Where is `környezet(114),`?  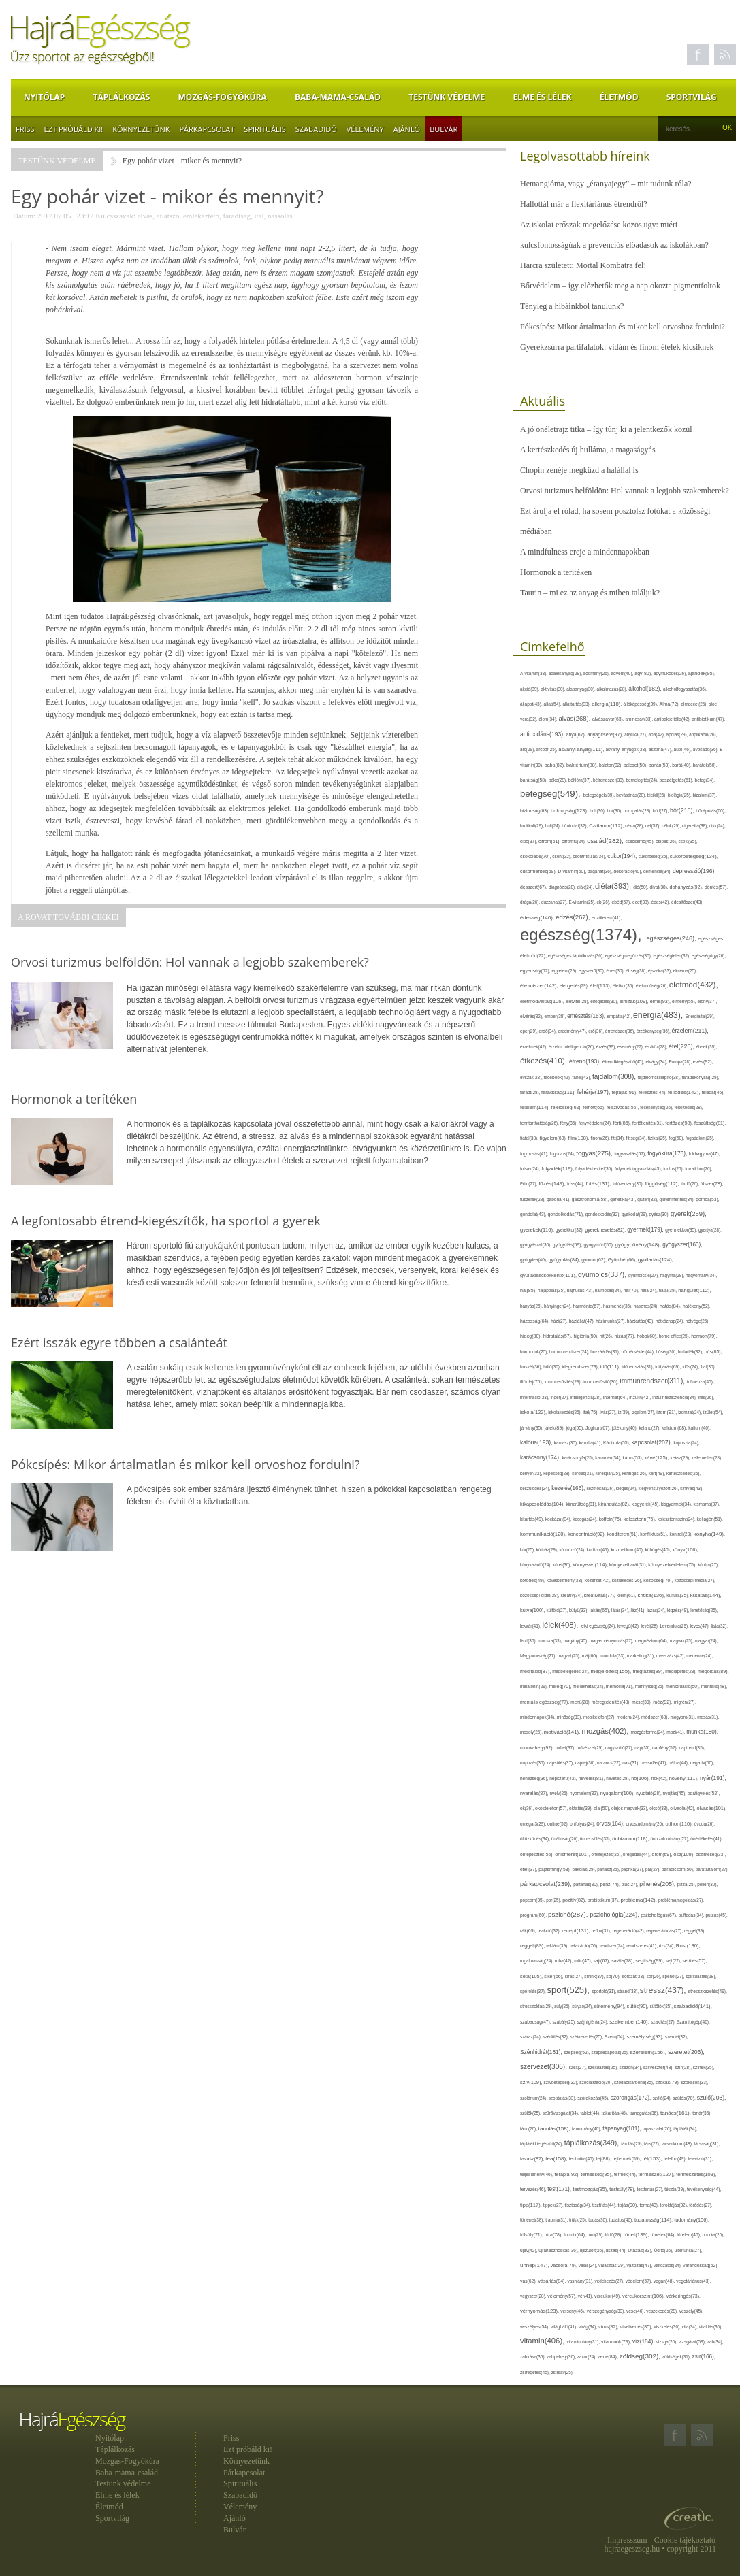
környezet(114), is located at coordinates (591, 1565).